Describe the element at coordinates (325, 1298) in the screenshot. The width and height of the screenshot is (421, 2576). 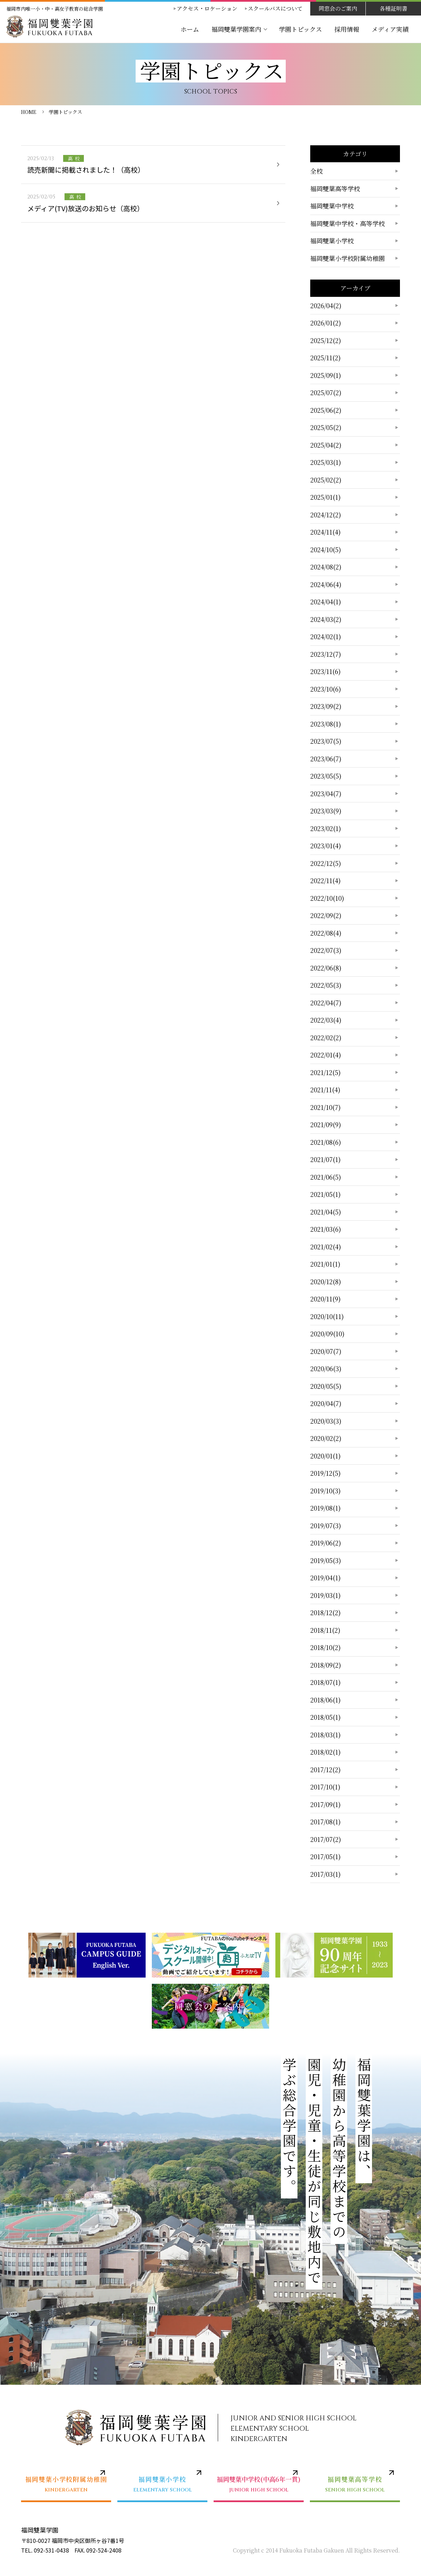
I see `2020/11(9)` at that location.